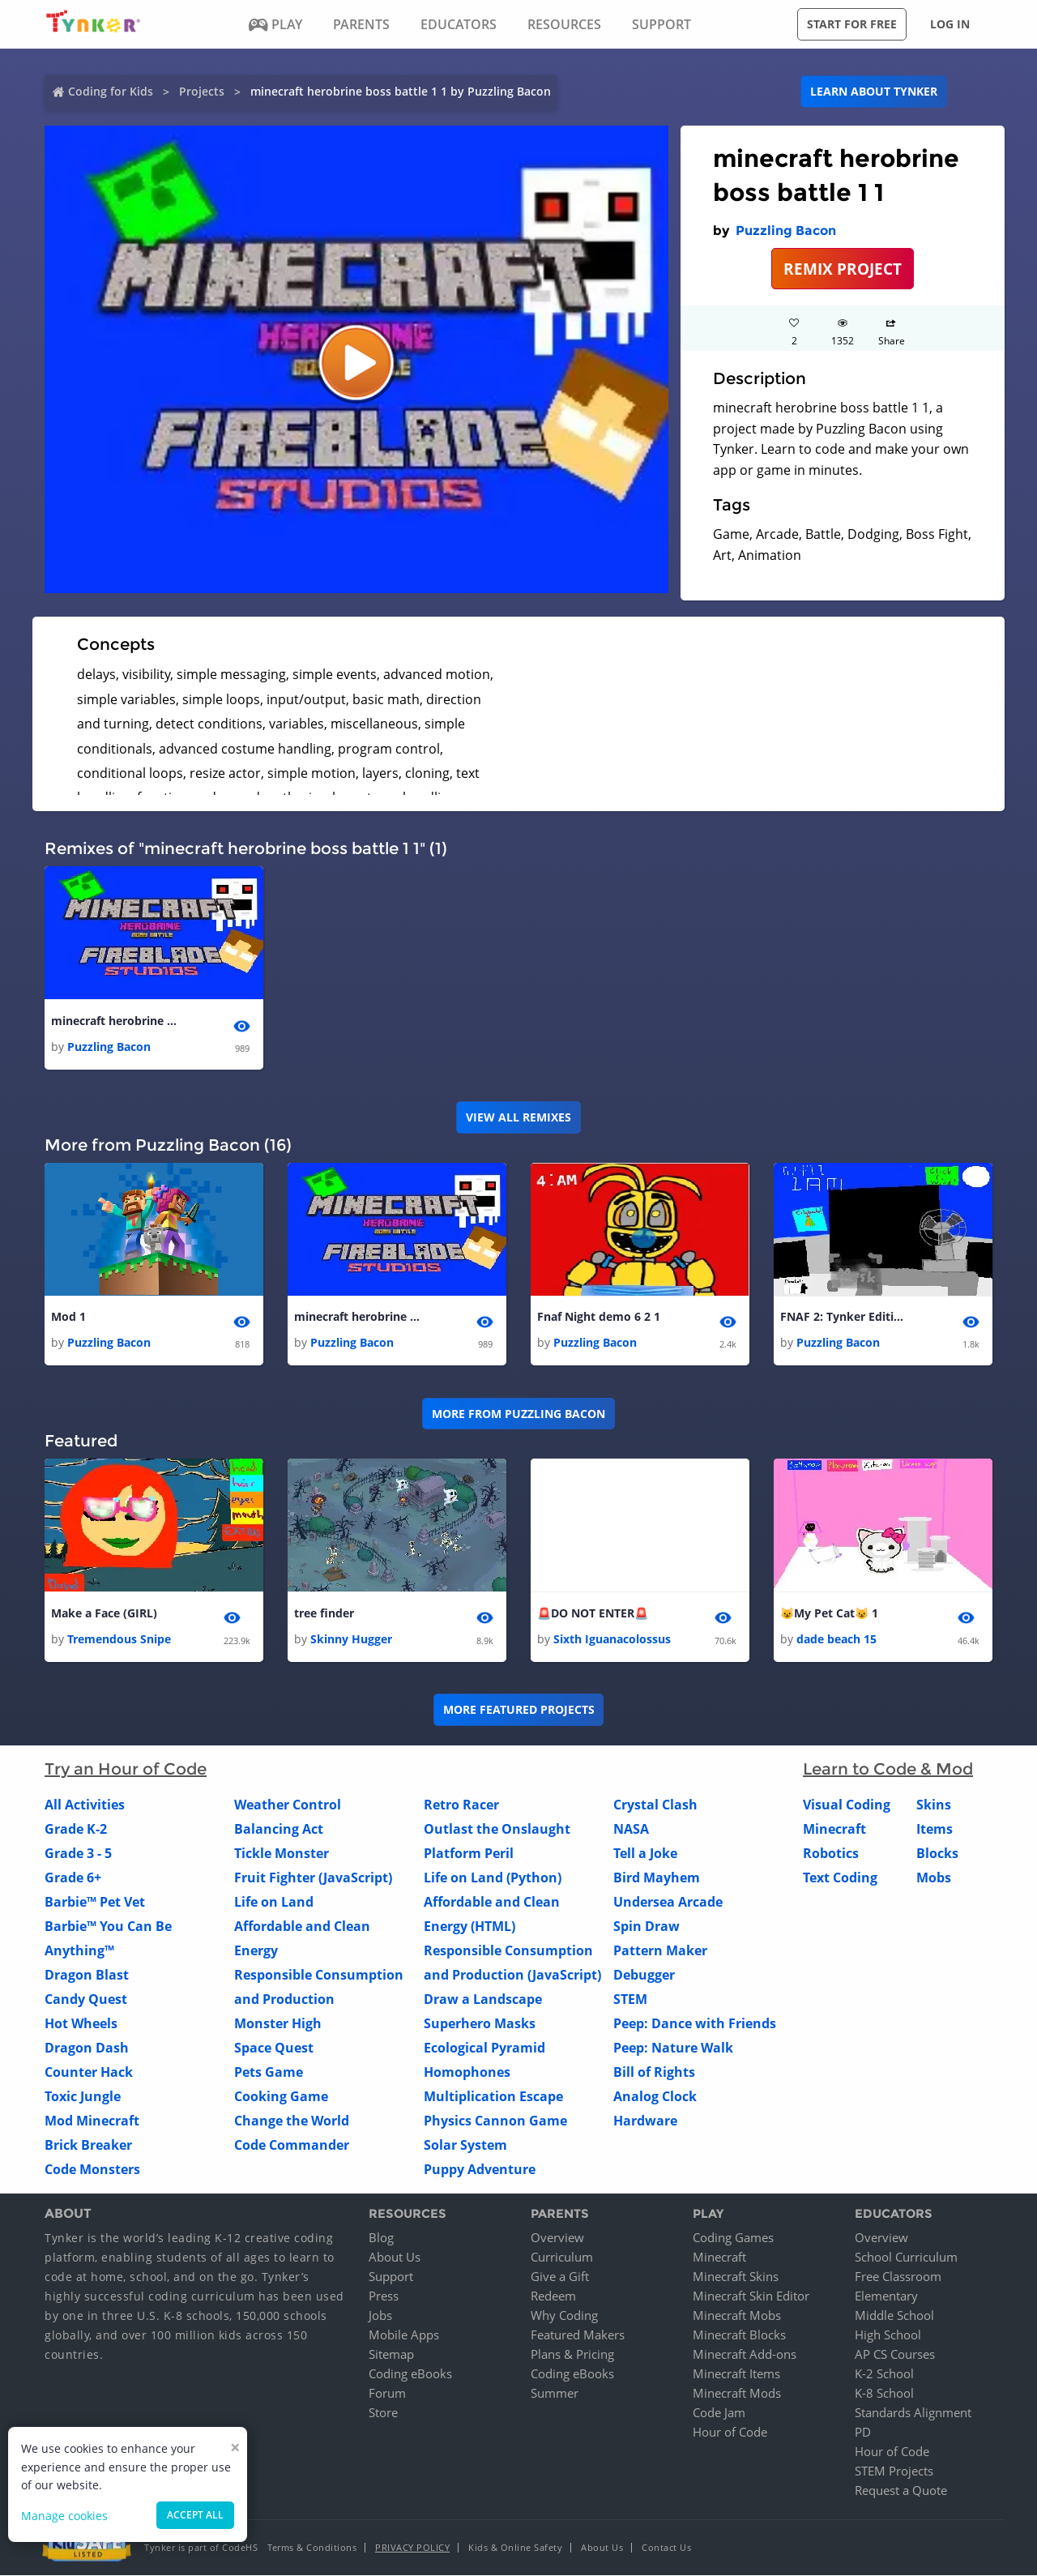 Image resolution: width=1037 pixels, height=2576 pixels. Describe the element at coordinates (78, 1853) in the screenshot. I see `Grade 3 - 5` at that location.